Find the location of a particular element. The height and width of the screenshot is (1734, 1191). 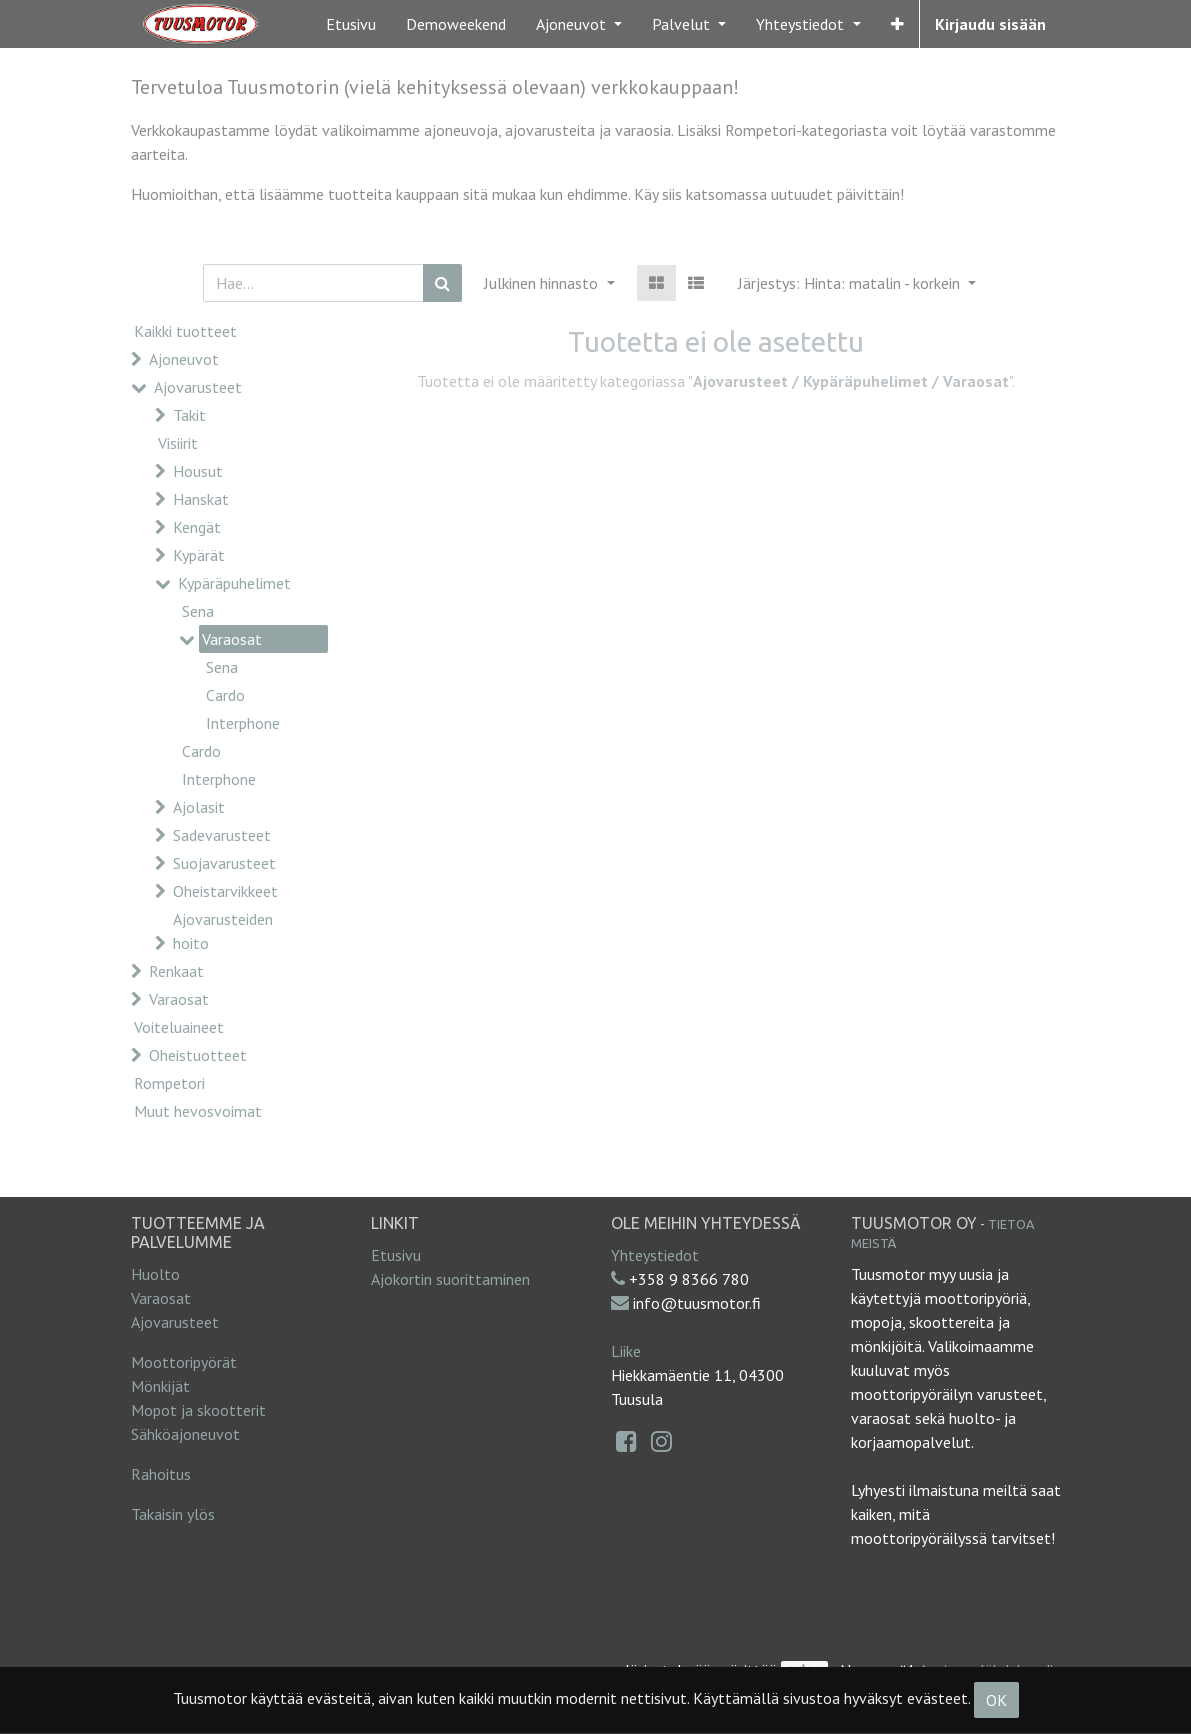

Ajovarusteiden hoito is located at coordinates (223, 931).